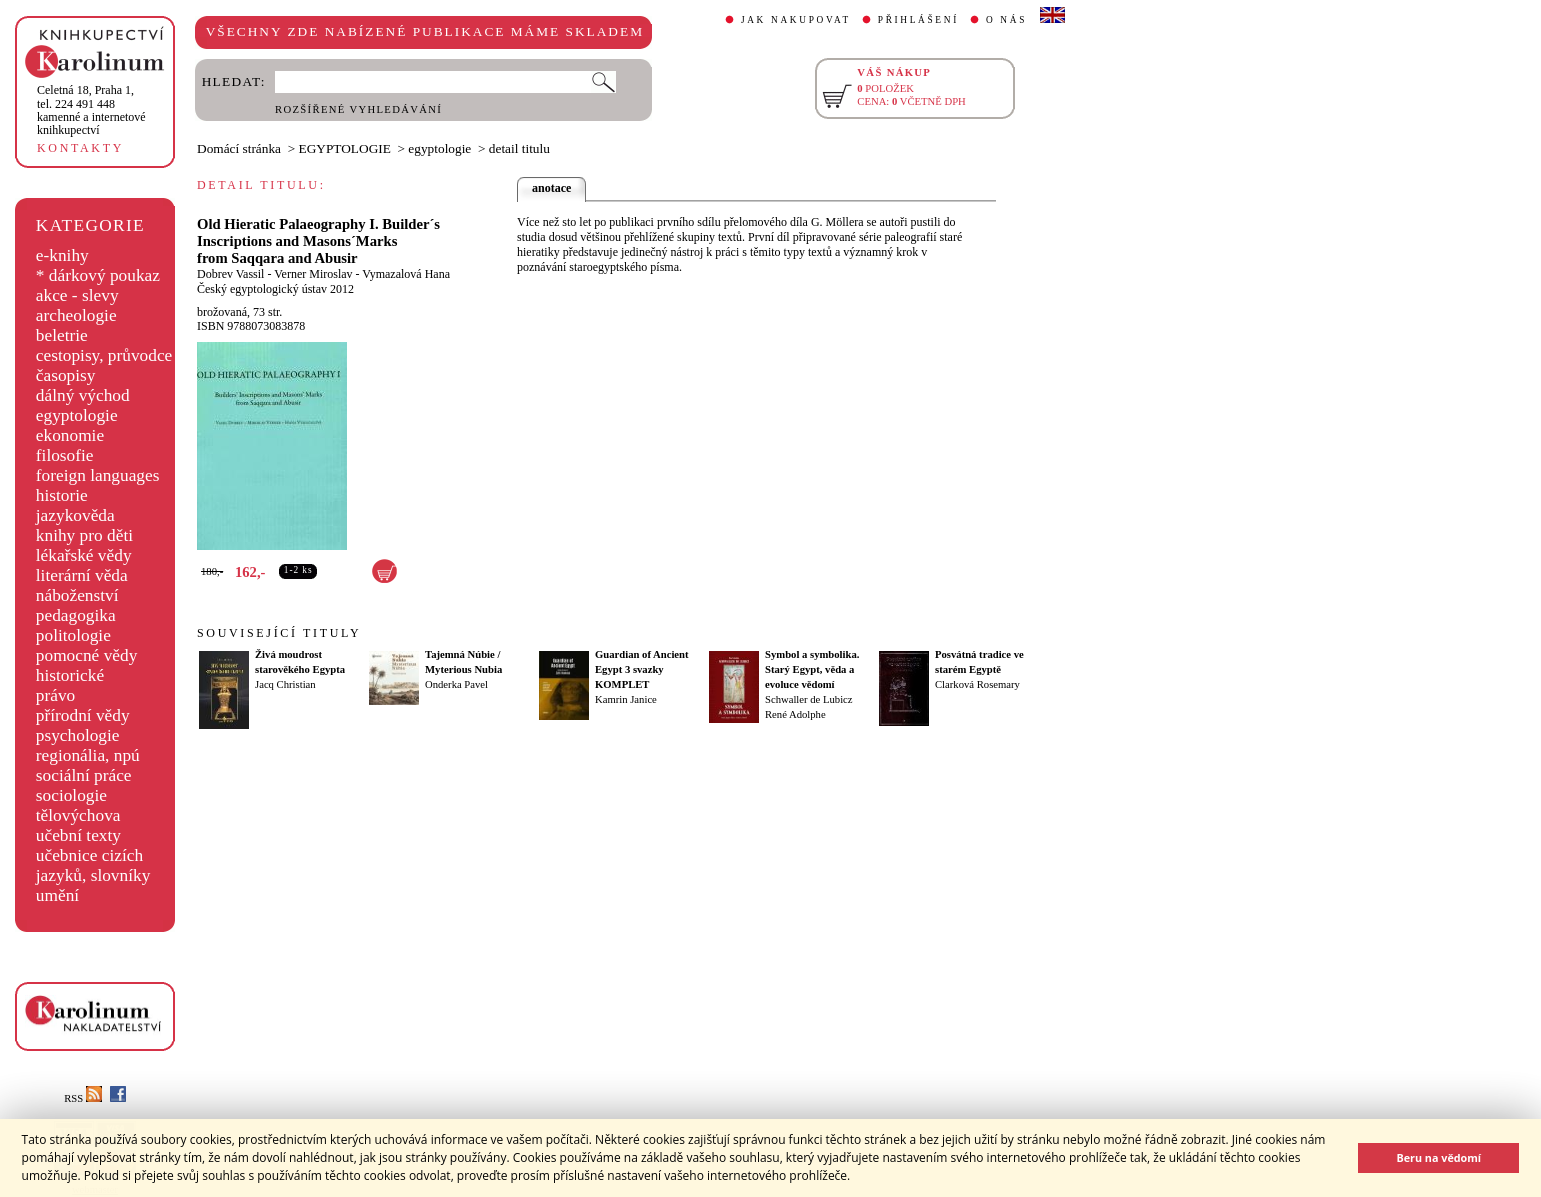 The image size is (1541, 1197). I want to click on ekonomie, so click(70, 435).